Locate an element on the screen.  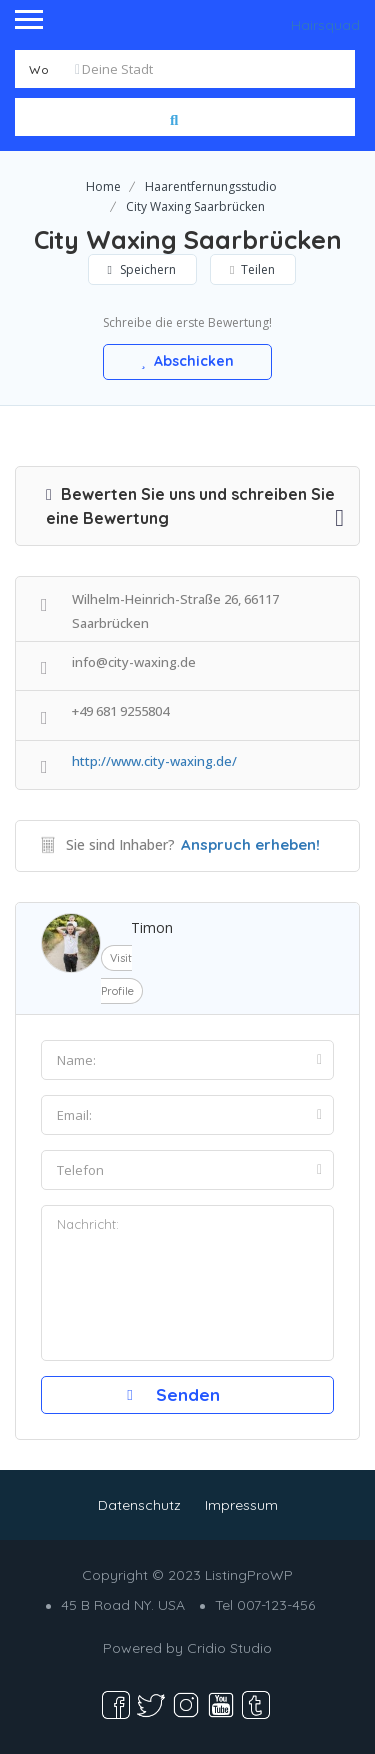
Impressum is located at coordinates (241, 1505).